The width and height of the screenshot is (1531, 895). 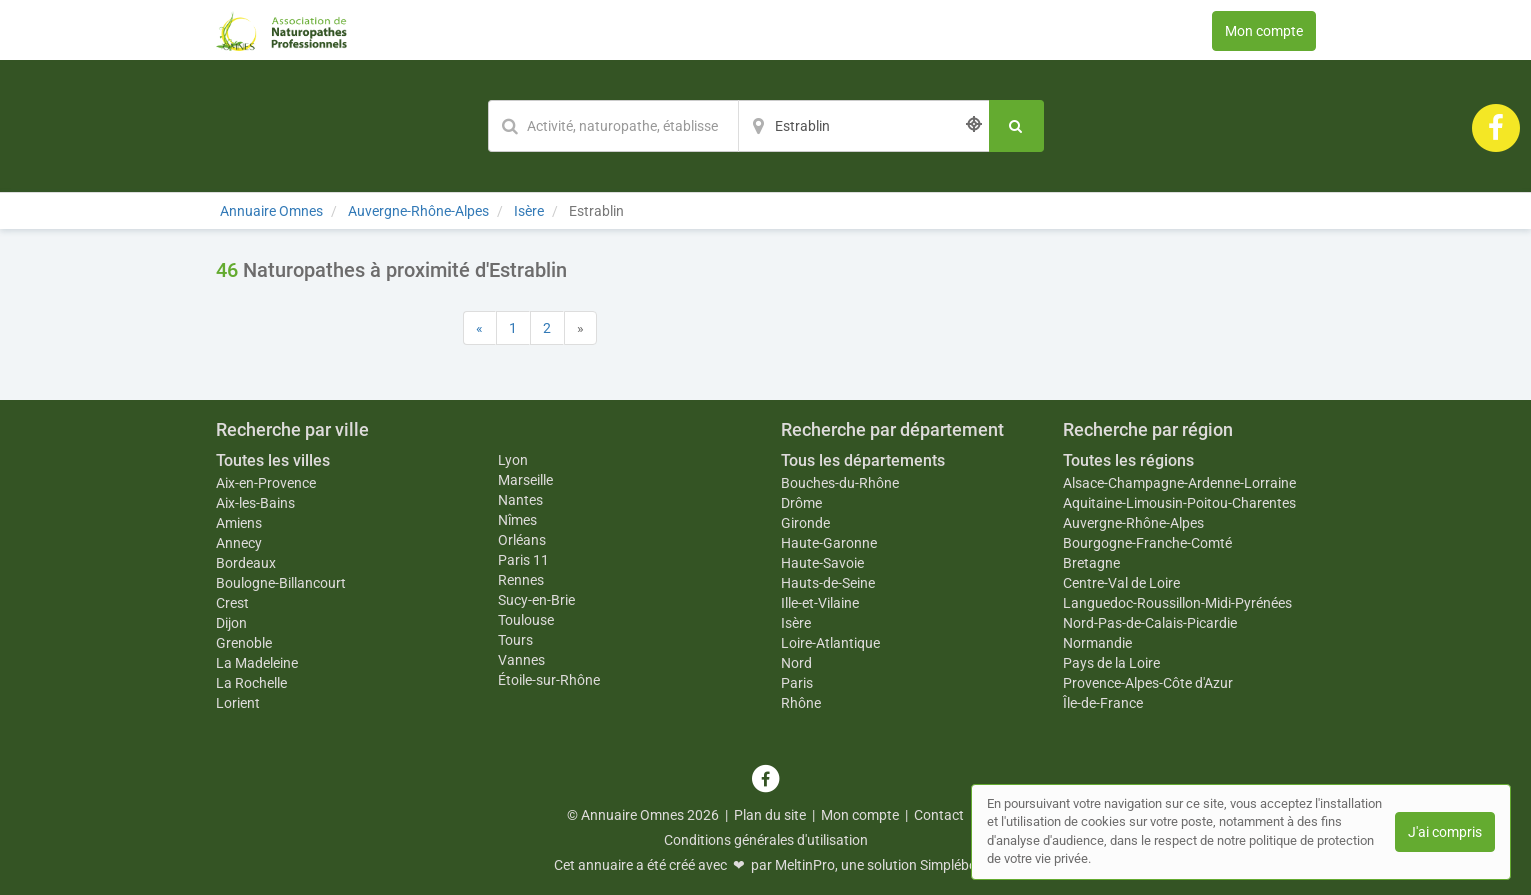 What do you see at coordinates (1111, 663) in the screenshot?
I see `Pays de la Loire` at bounding box center [1111, 663].